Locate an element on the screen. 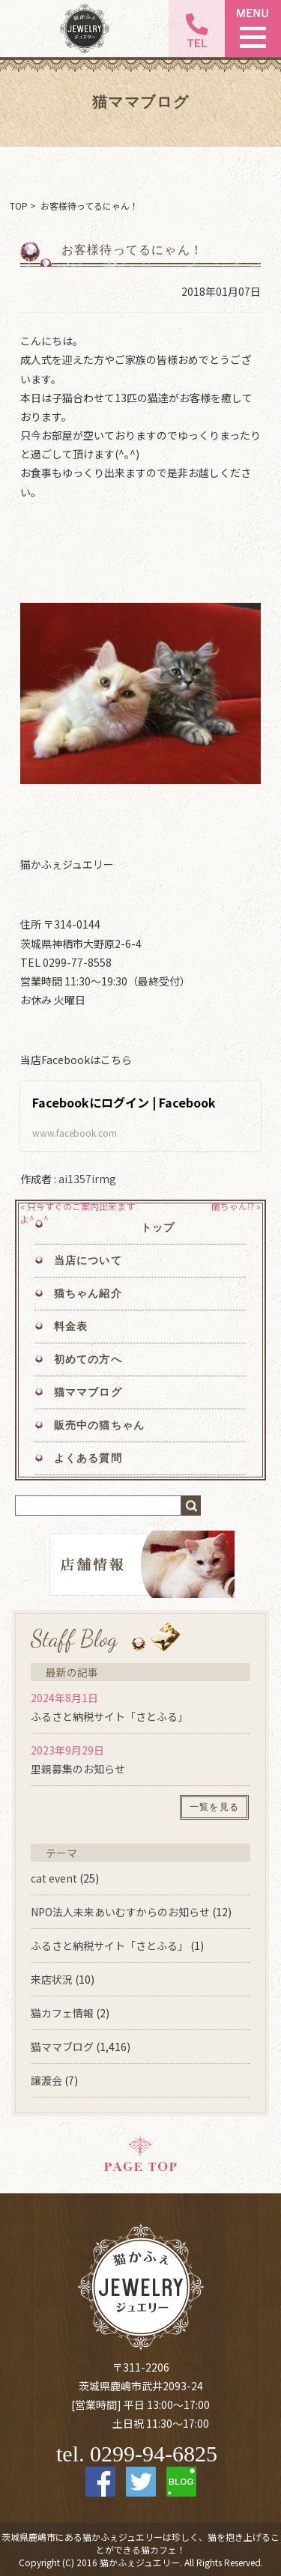 The height and width of the screenshot is (2576, 281). TOP is located at coordinates (19, 205).